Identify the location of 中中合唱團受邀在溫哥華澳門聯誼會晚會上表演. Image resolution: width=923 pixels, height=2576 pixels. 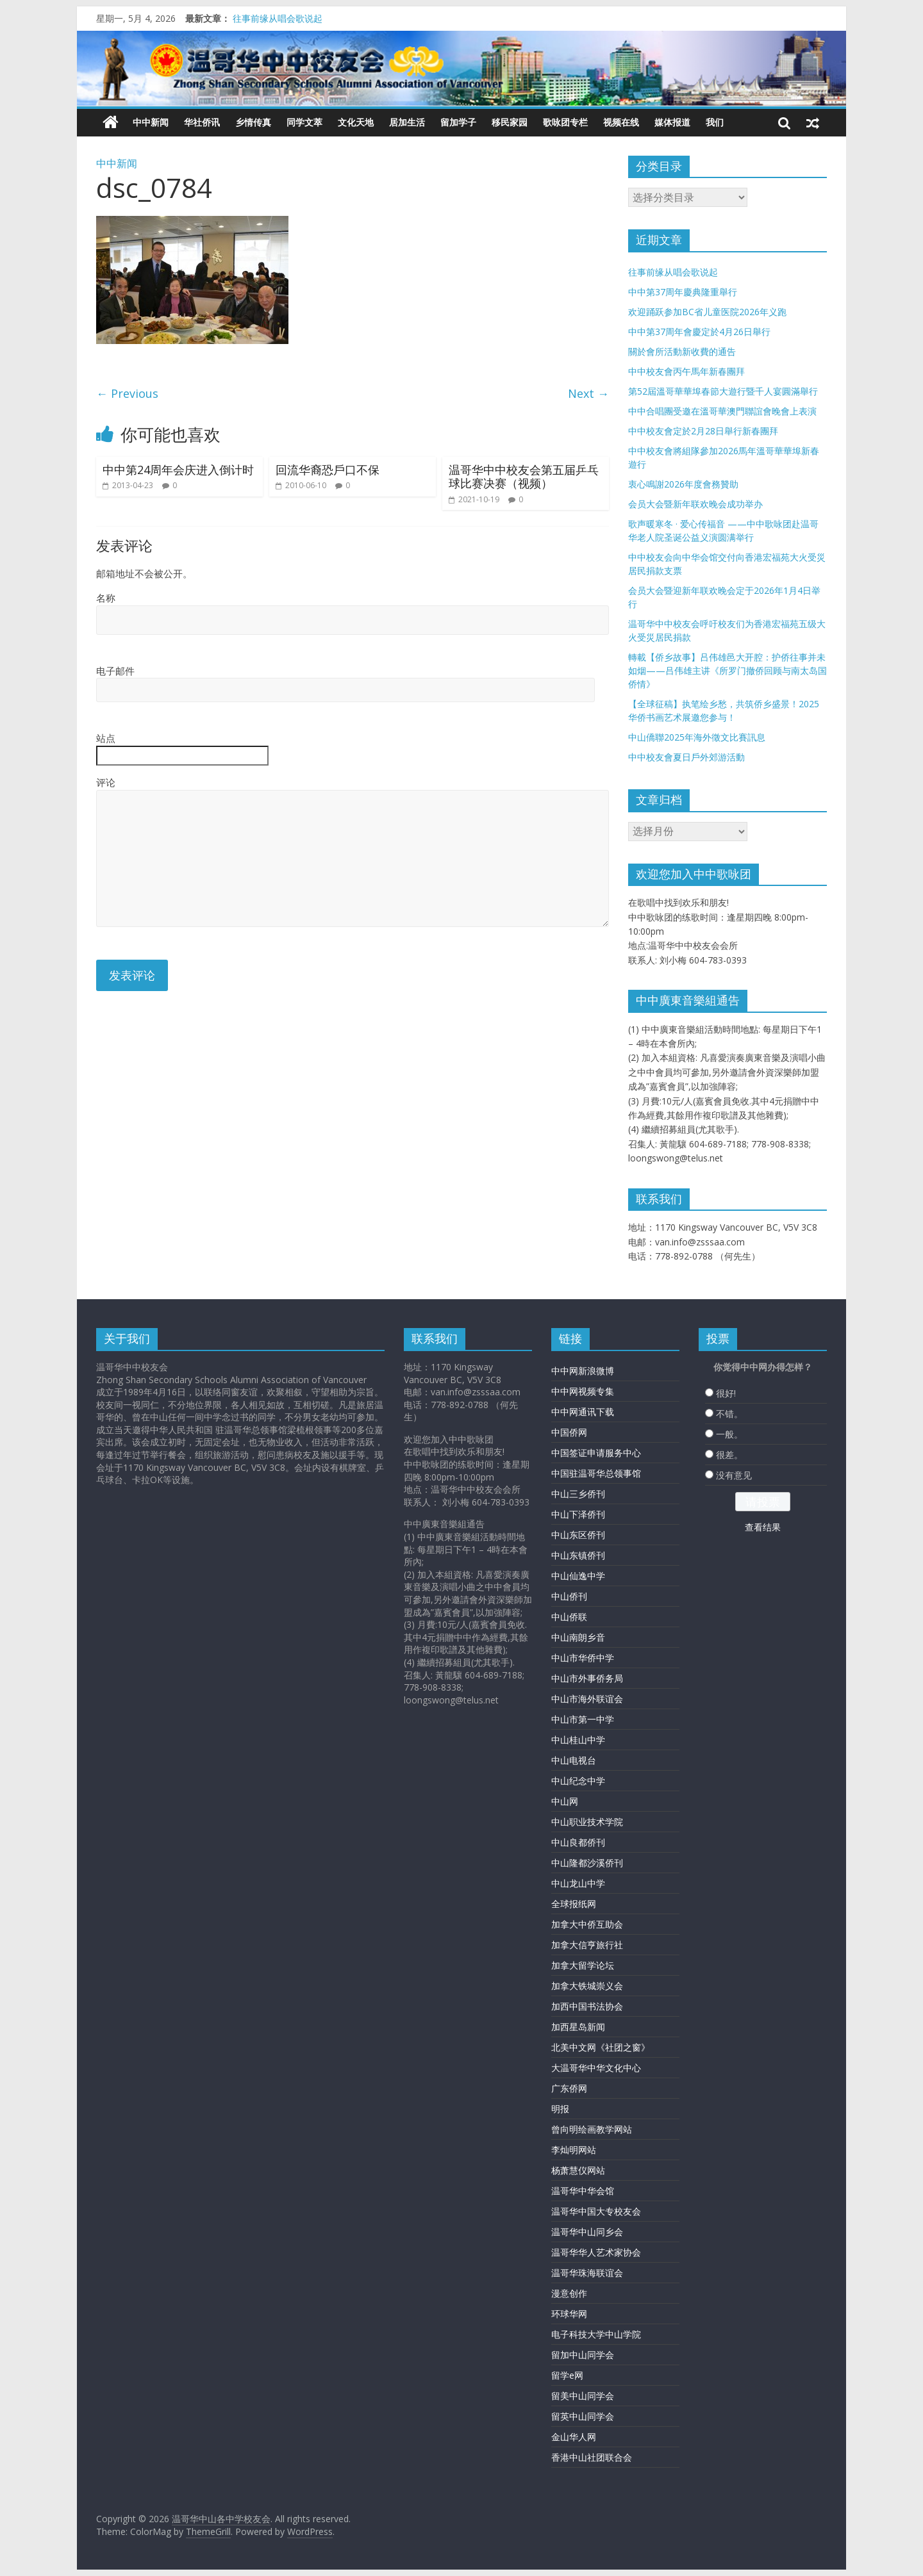
(722, 411).